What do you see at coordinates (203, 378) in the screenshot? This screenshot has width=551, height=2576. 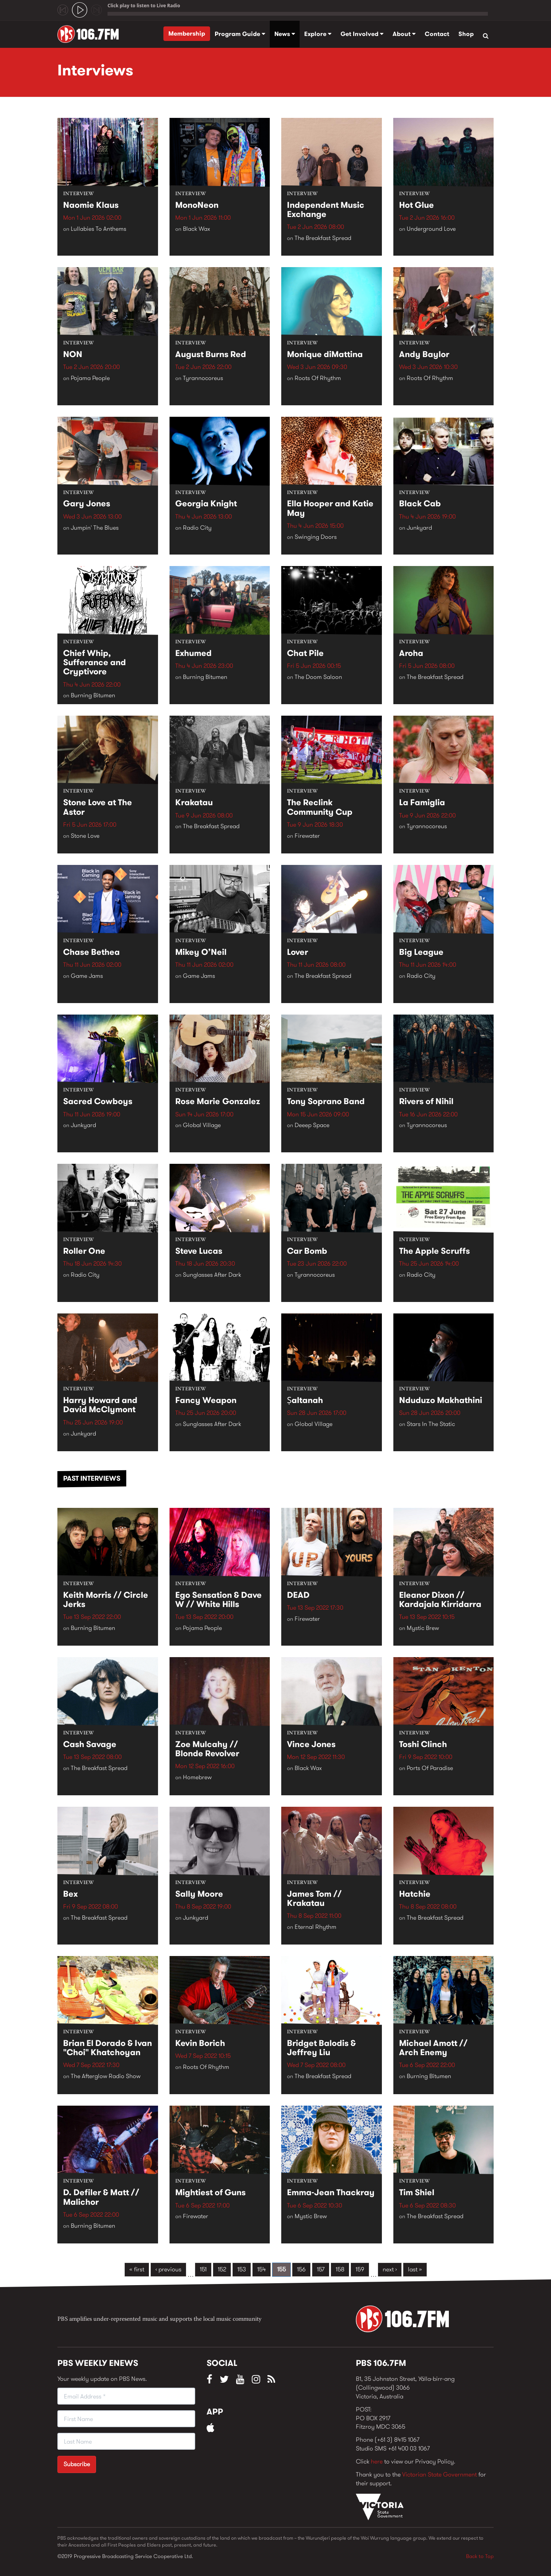 I see `Tyrannocoreus` at bounding box center [203, 378].